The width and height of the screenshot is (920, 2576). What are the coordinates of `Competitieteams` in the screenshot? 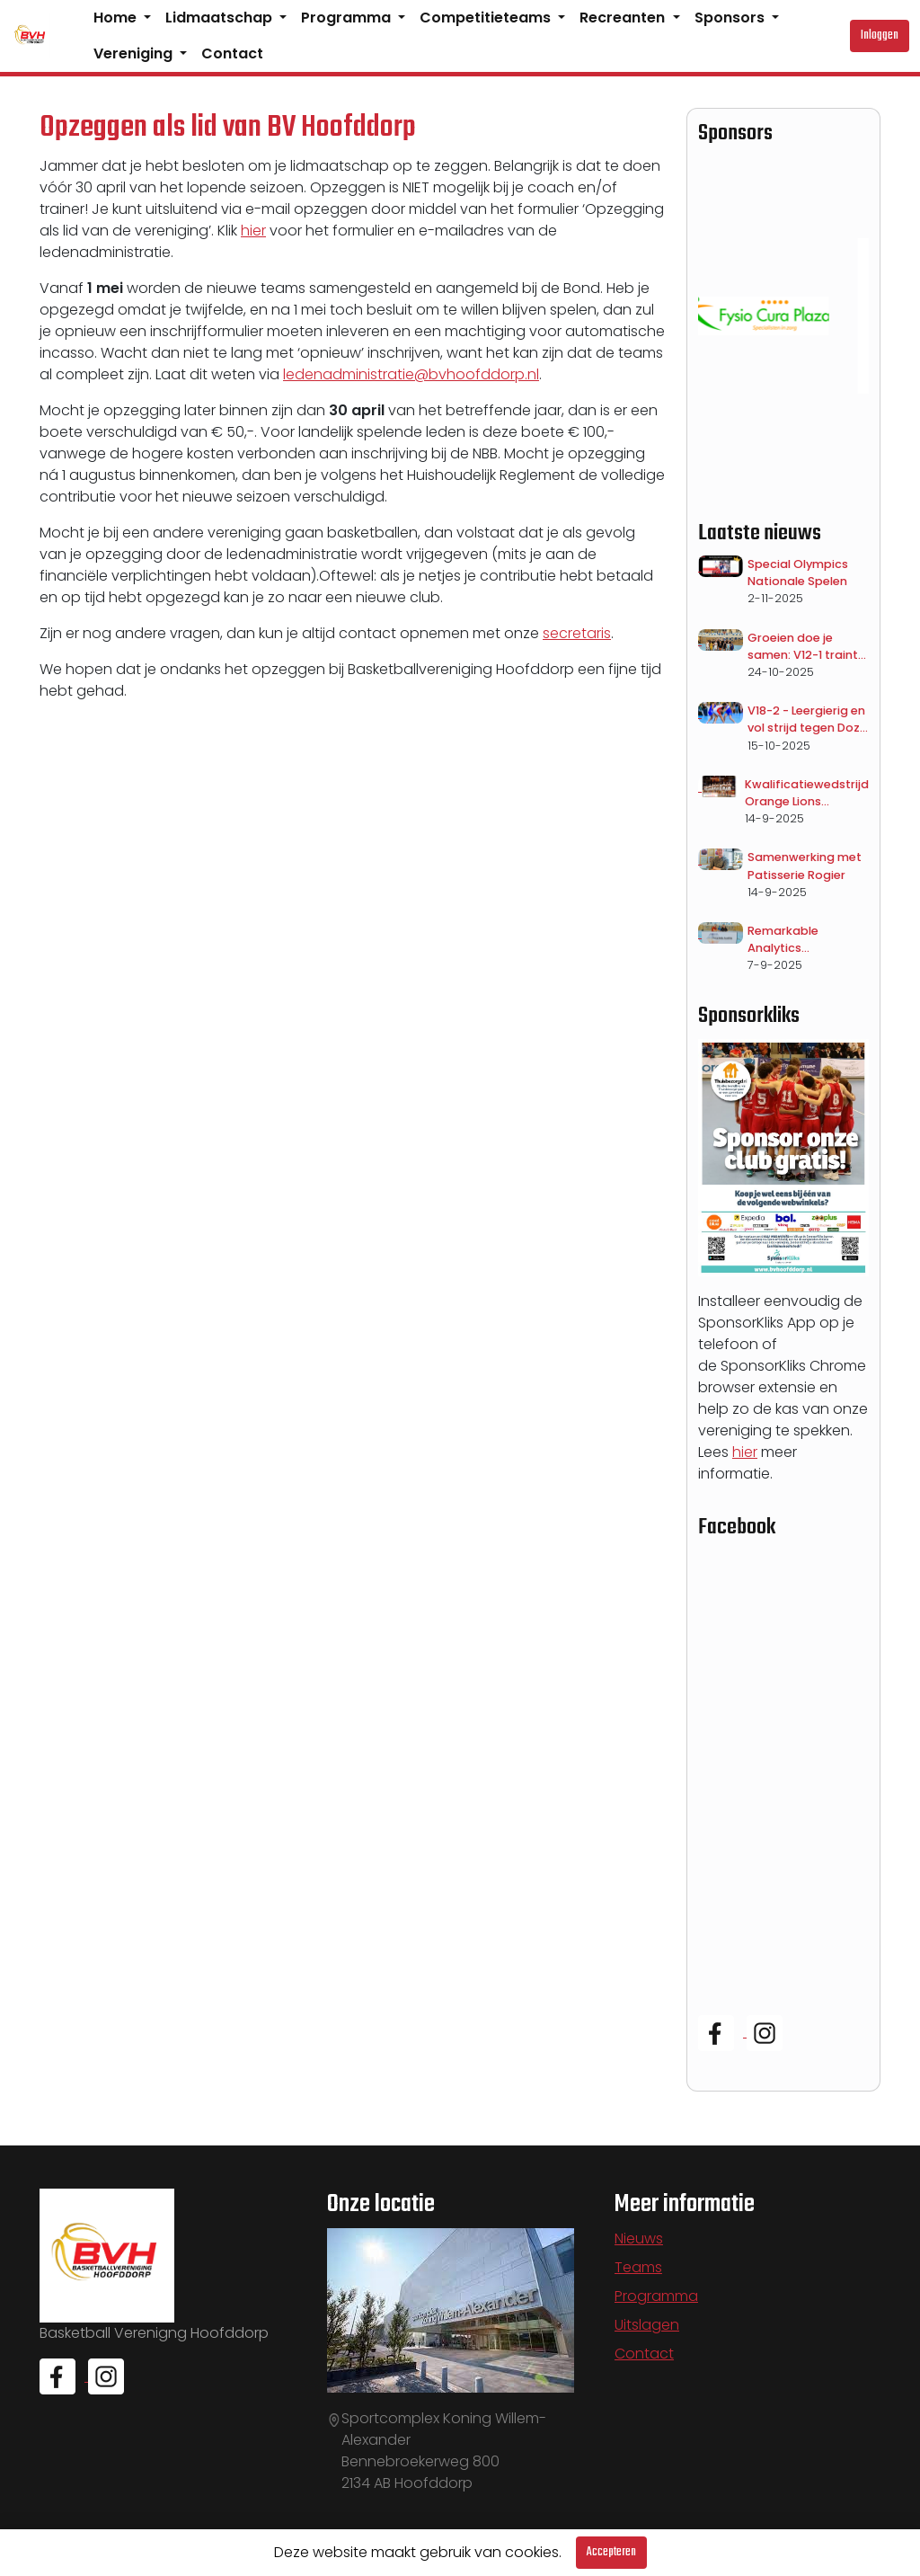 It's located at (487, 17).